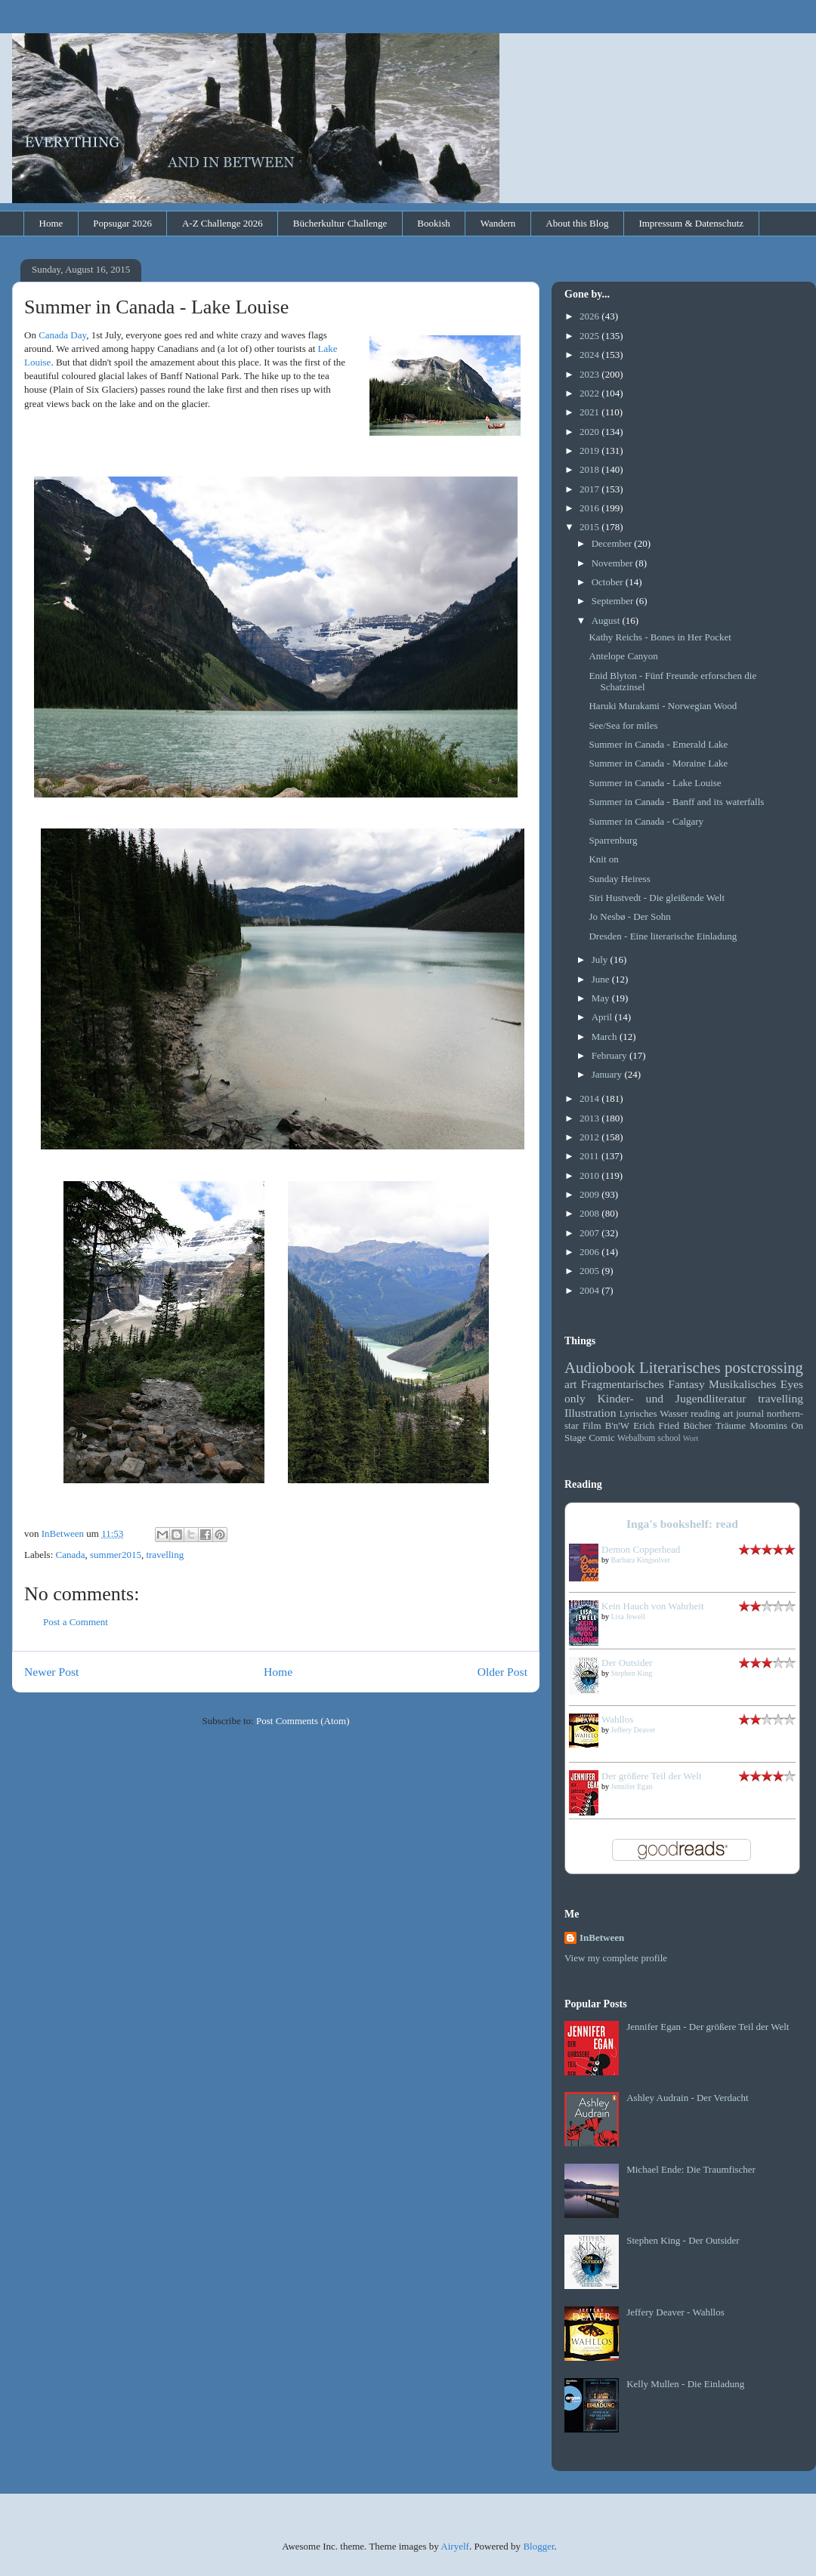 Image resolution: width=816 pixels, height=2576 pixels. Describe the element at coordinates (590, 431) in the screenshot. I see `2020` at that location.